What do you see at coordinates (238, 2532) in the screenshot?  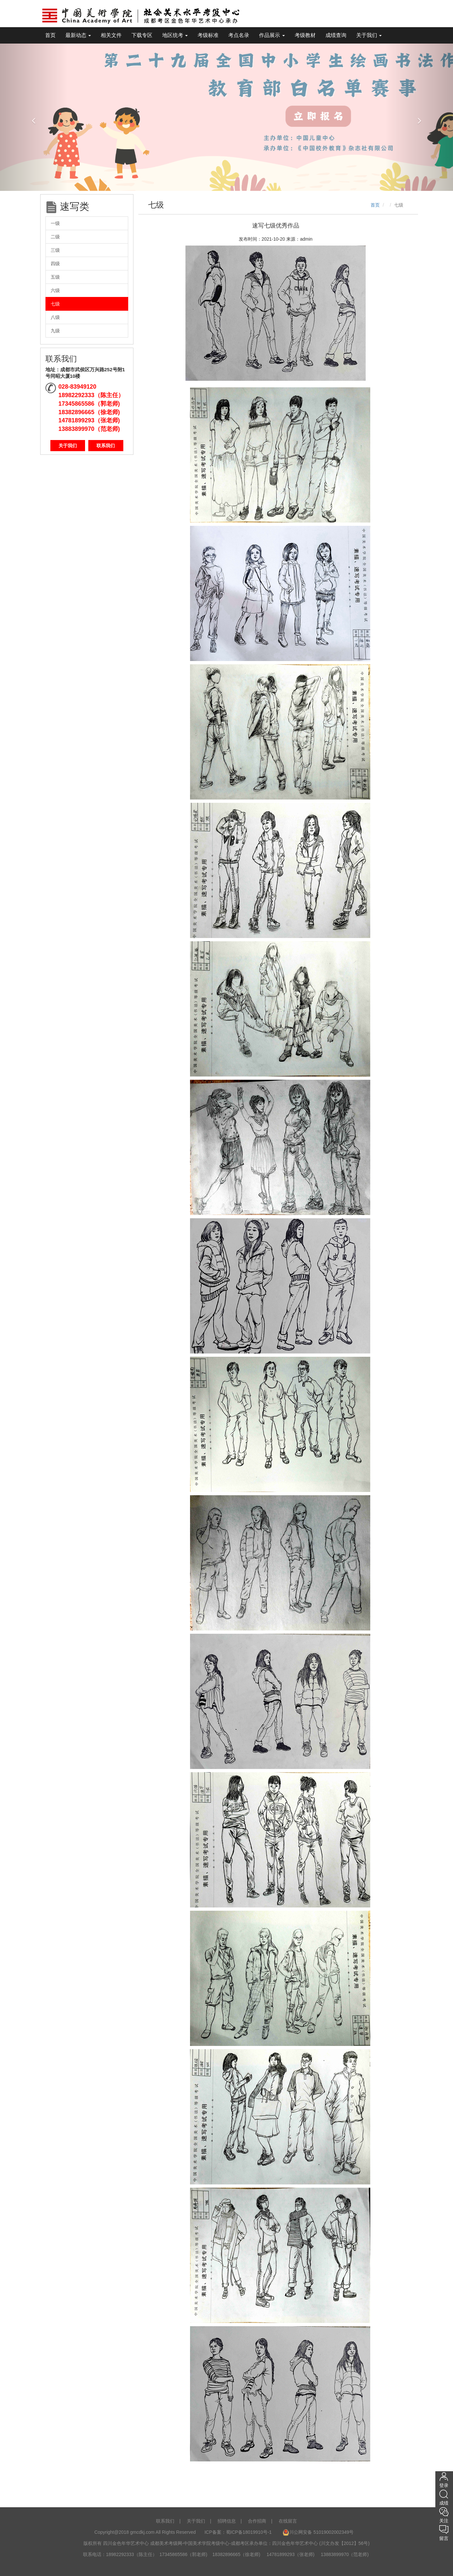 I see `ICP备案：蜀ICP备18019910号-1` at bounding box center [238, 2532].